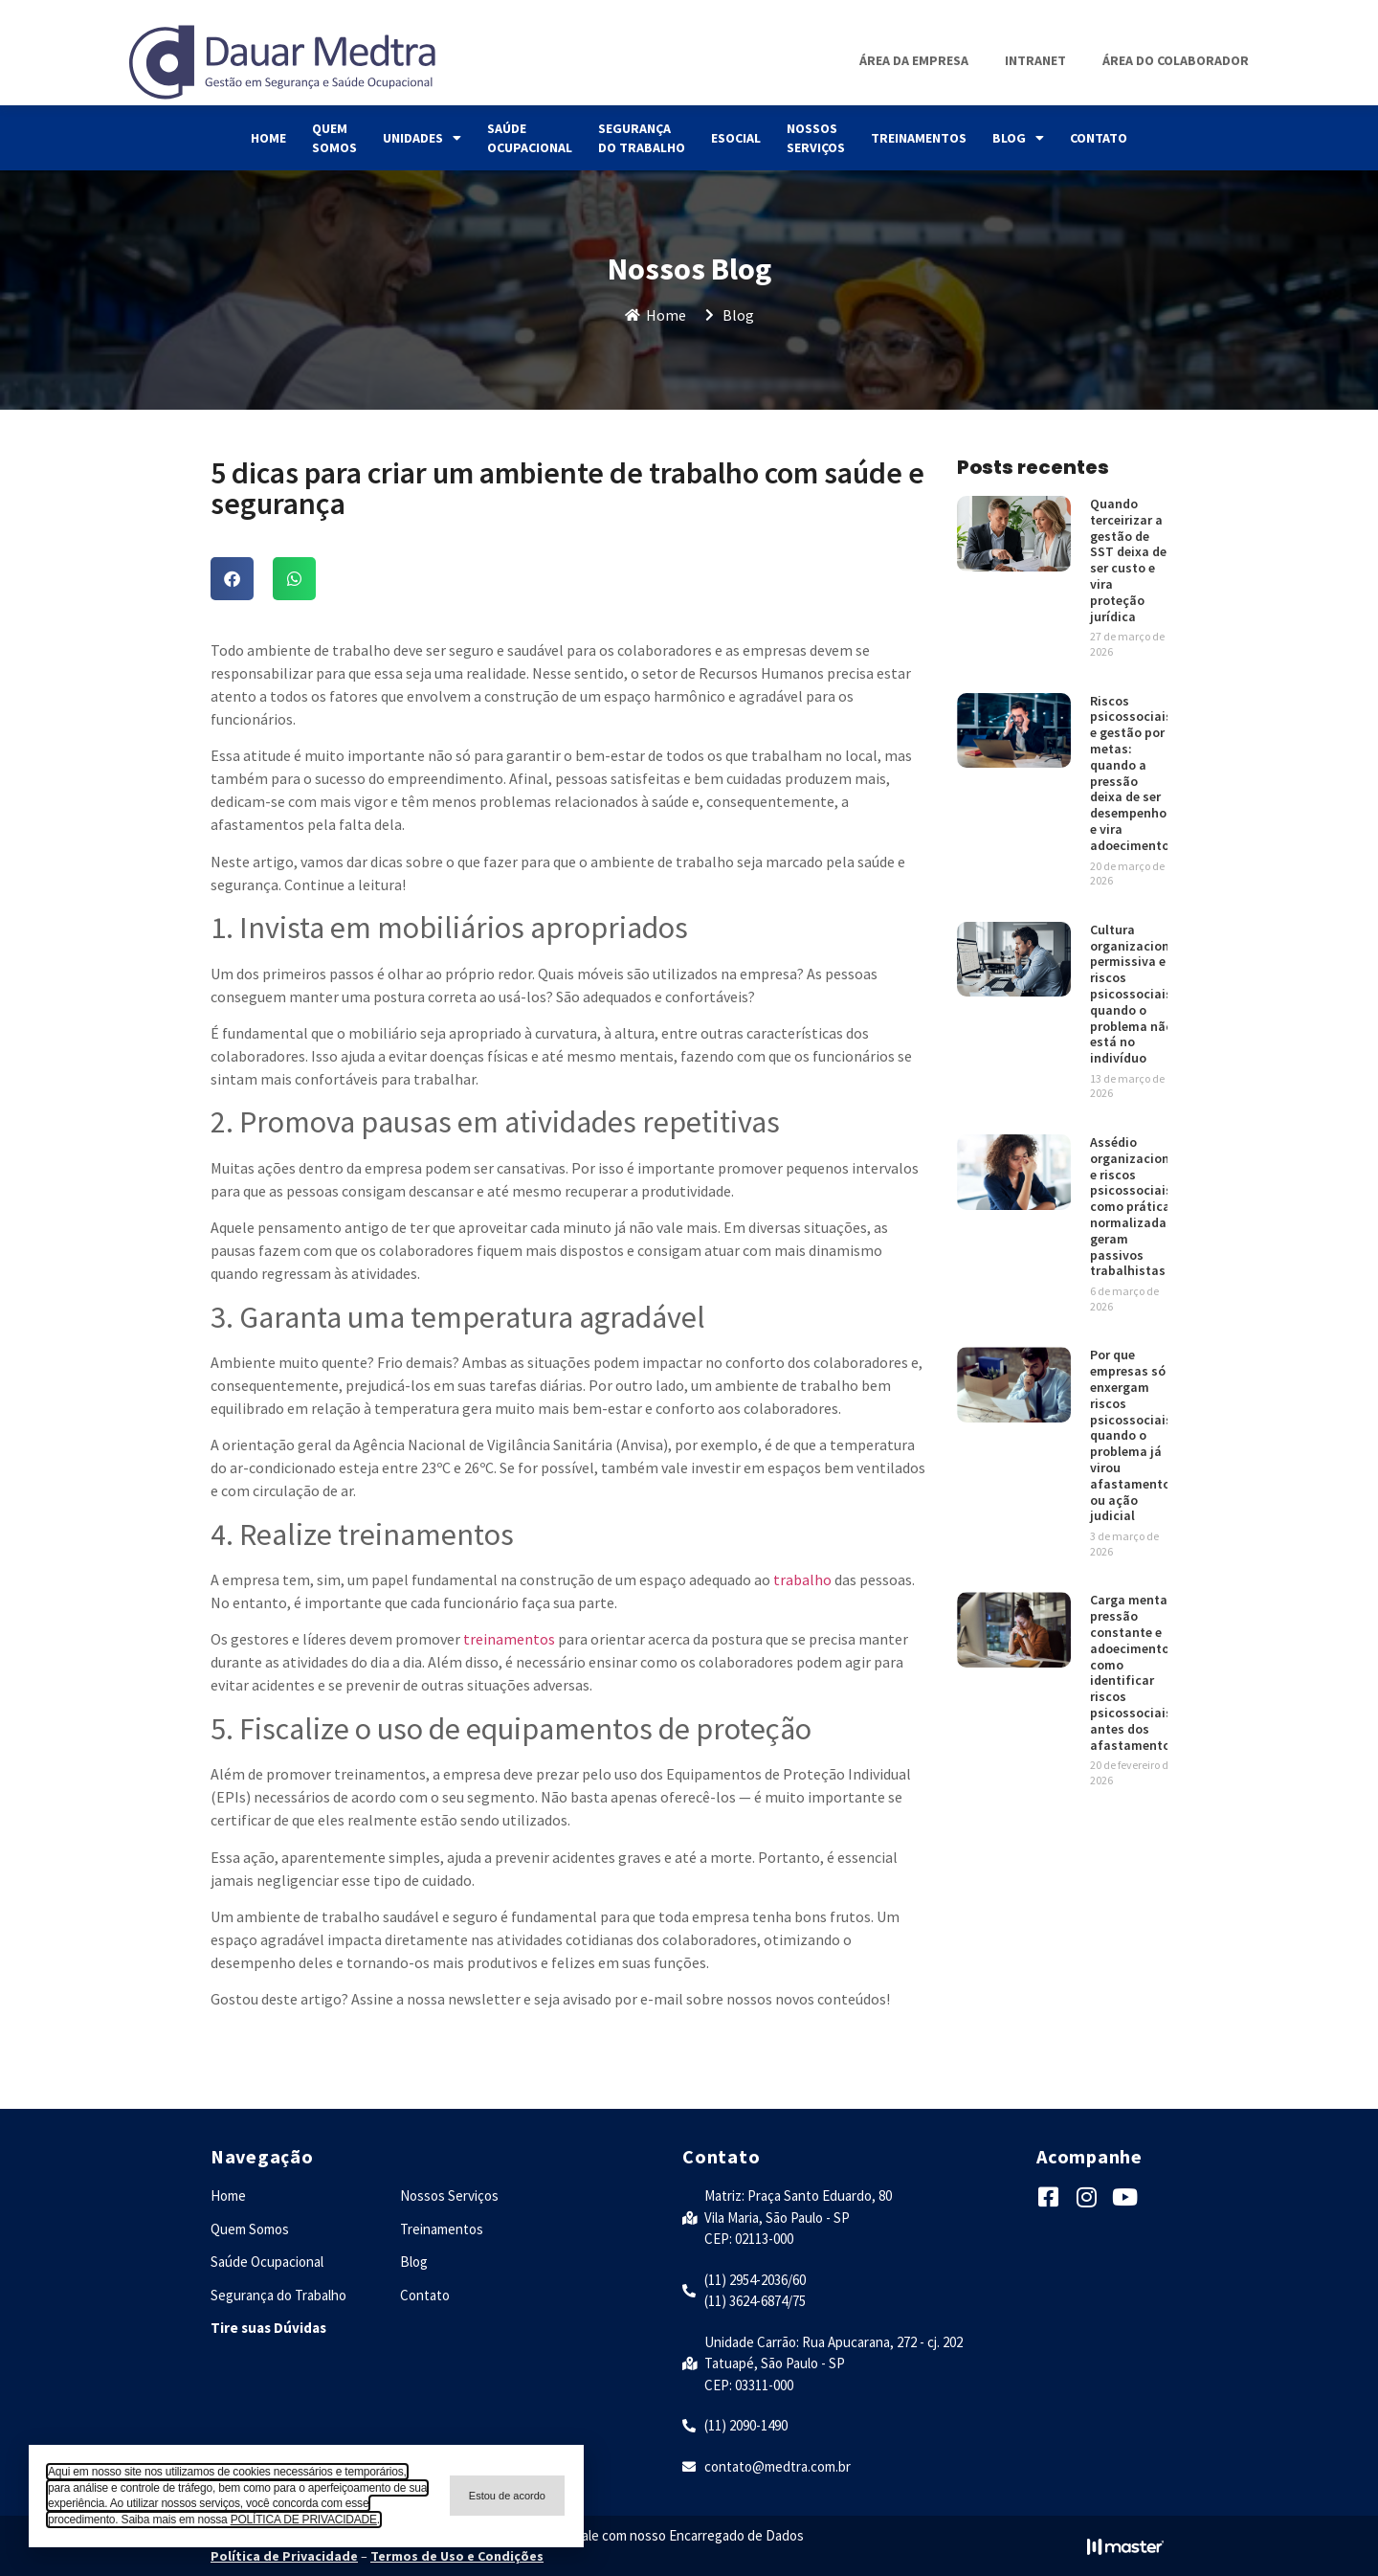 The image size is (1378, 2576). Describe the element at coordinates (232, 578) in the screenshot. I see `[button]` at that location.